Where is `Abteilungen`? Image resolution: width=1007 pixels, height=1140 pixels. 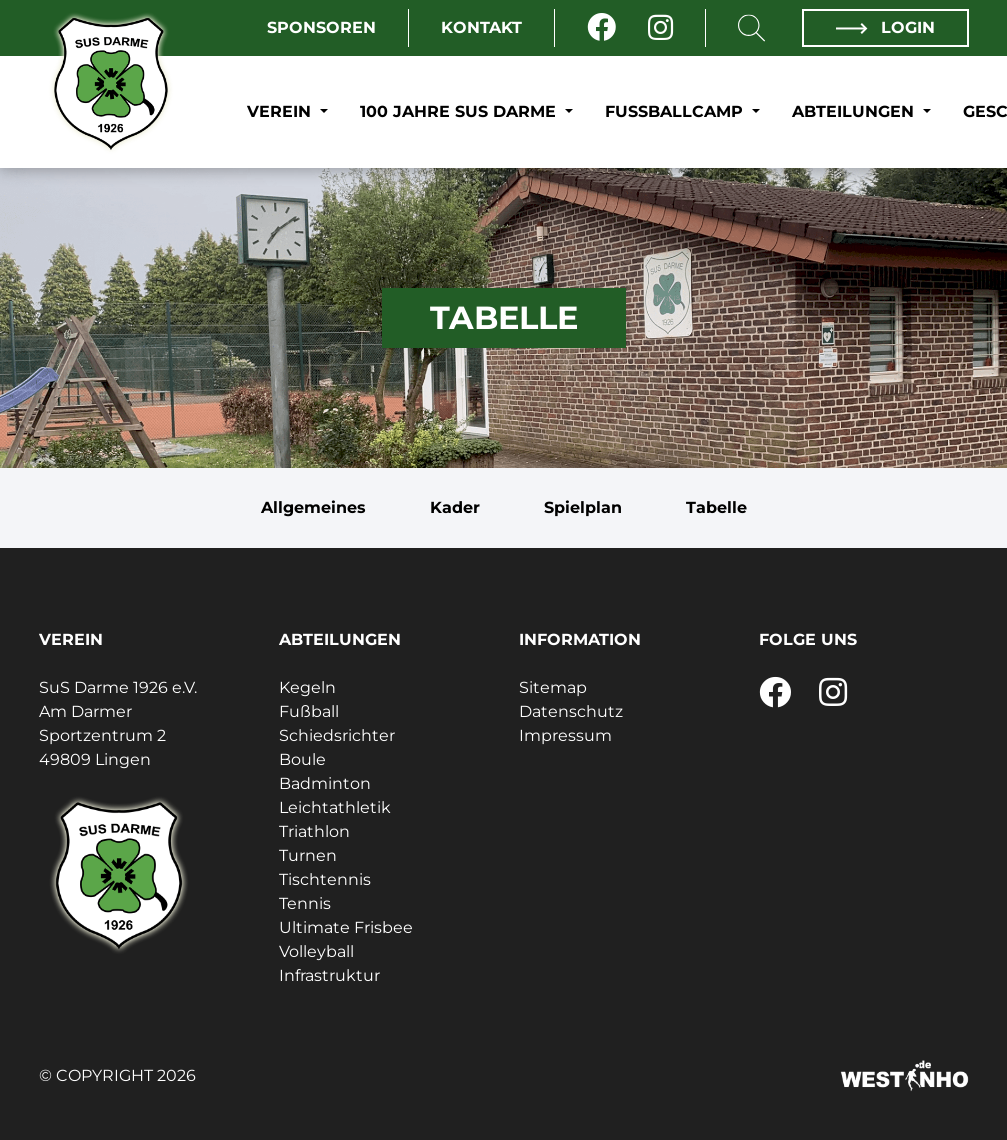 Abteilungen is located at coordinates (855, 111).